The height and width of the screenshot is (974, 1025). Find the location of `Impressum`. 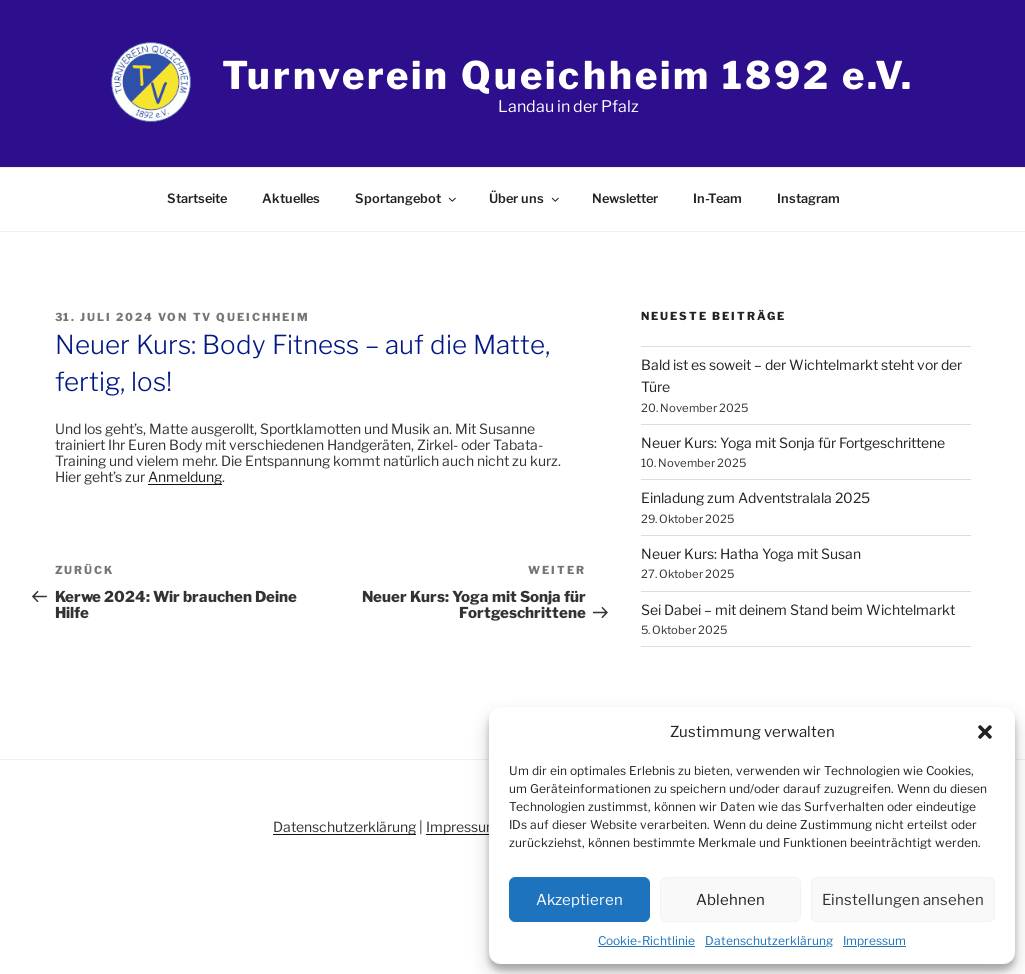

Impressum is located at coordinates (874, 940).